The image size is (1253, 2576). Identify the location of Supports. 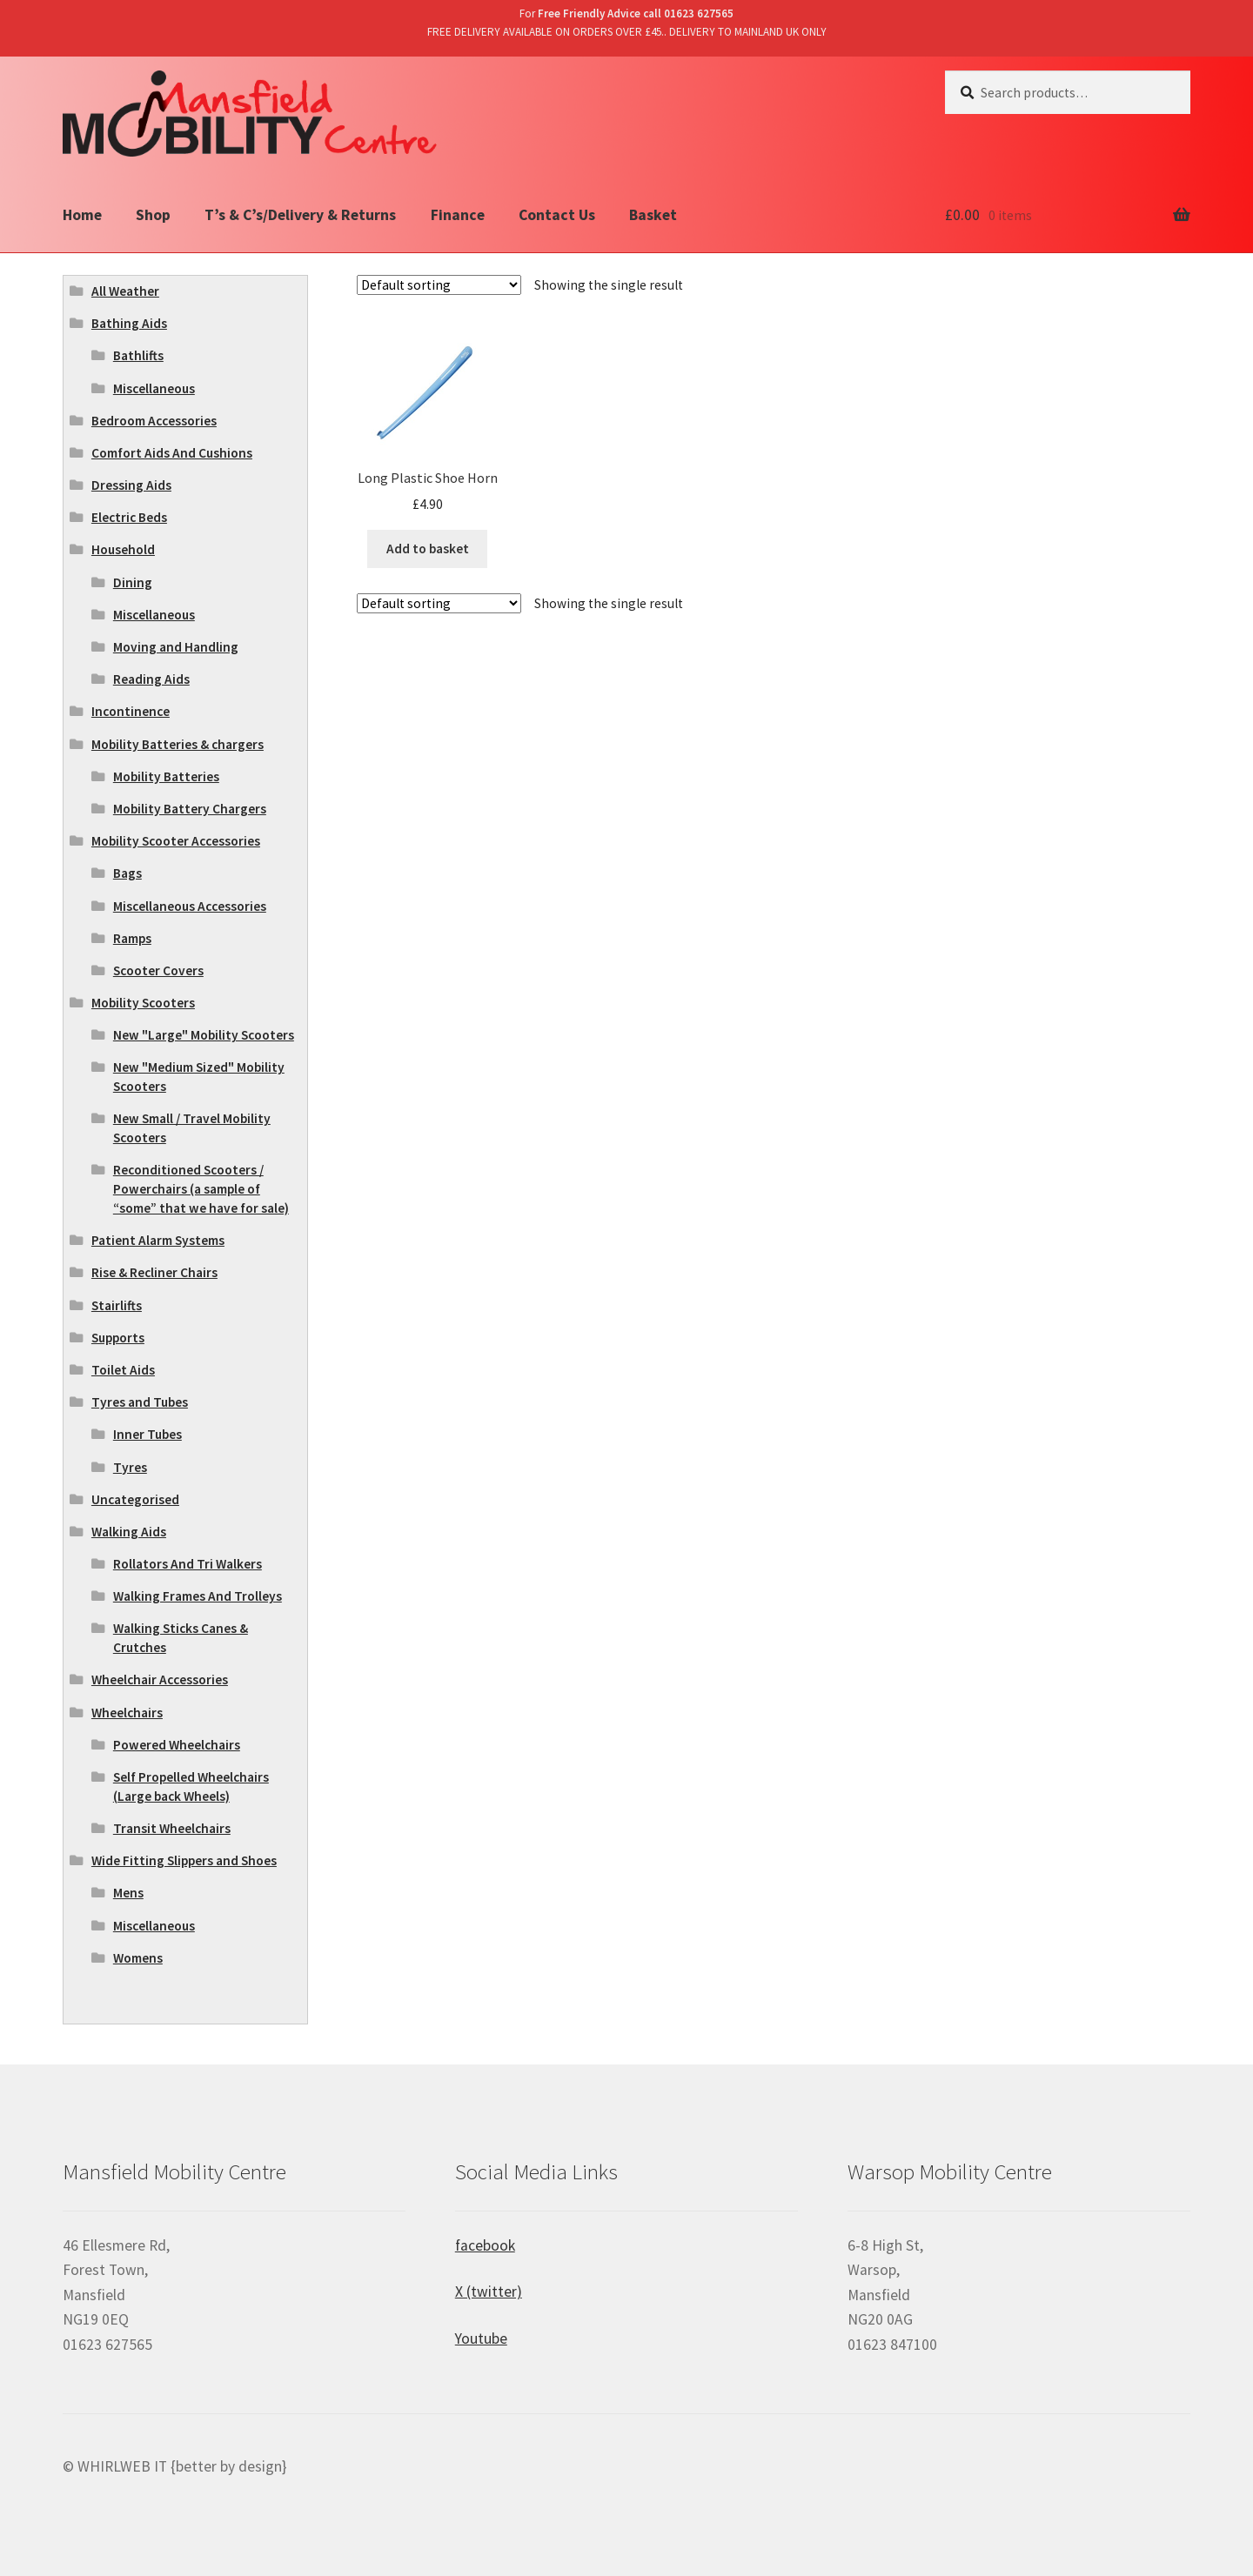
(117, 1337).